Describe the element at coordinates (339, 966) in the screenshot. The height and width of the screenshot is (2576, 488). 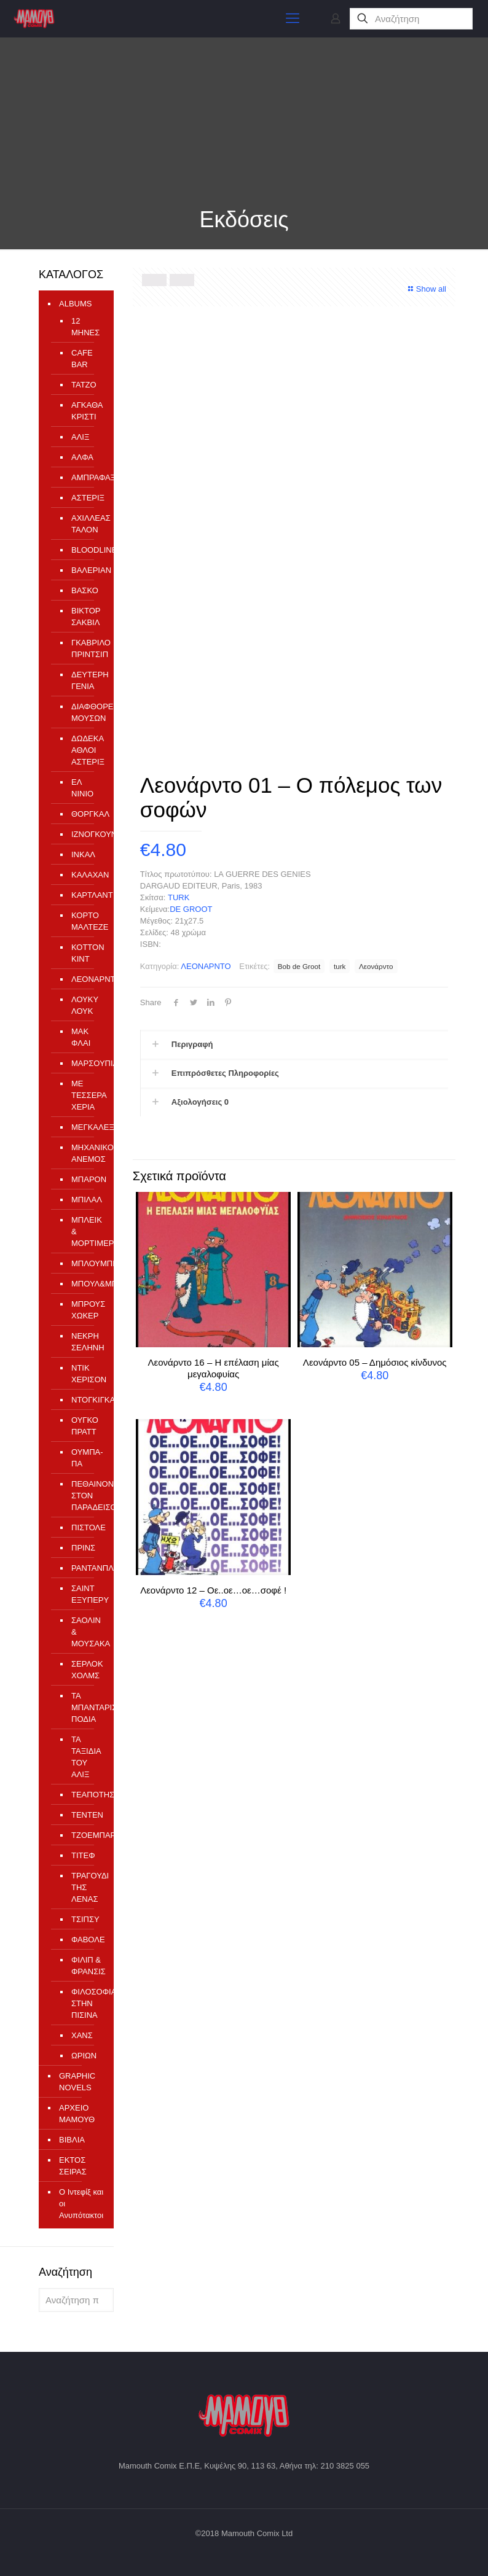
I see `turk` at that location.